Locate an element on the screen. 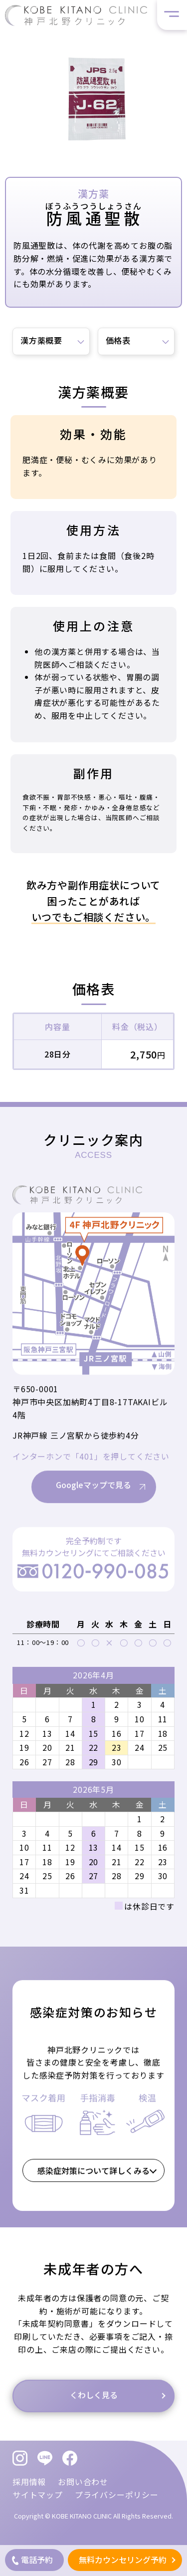 The image size is (187, 2576). Googleマップで見る is located at coordinates (93, 1501).